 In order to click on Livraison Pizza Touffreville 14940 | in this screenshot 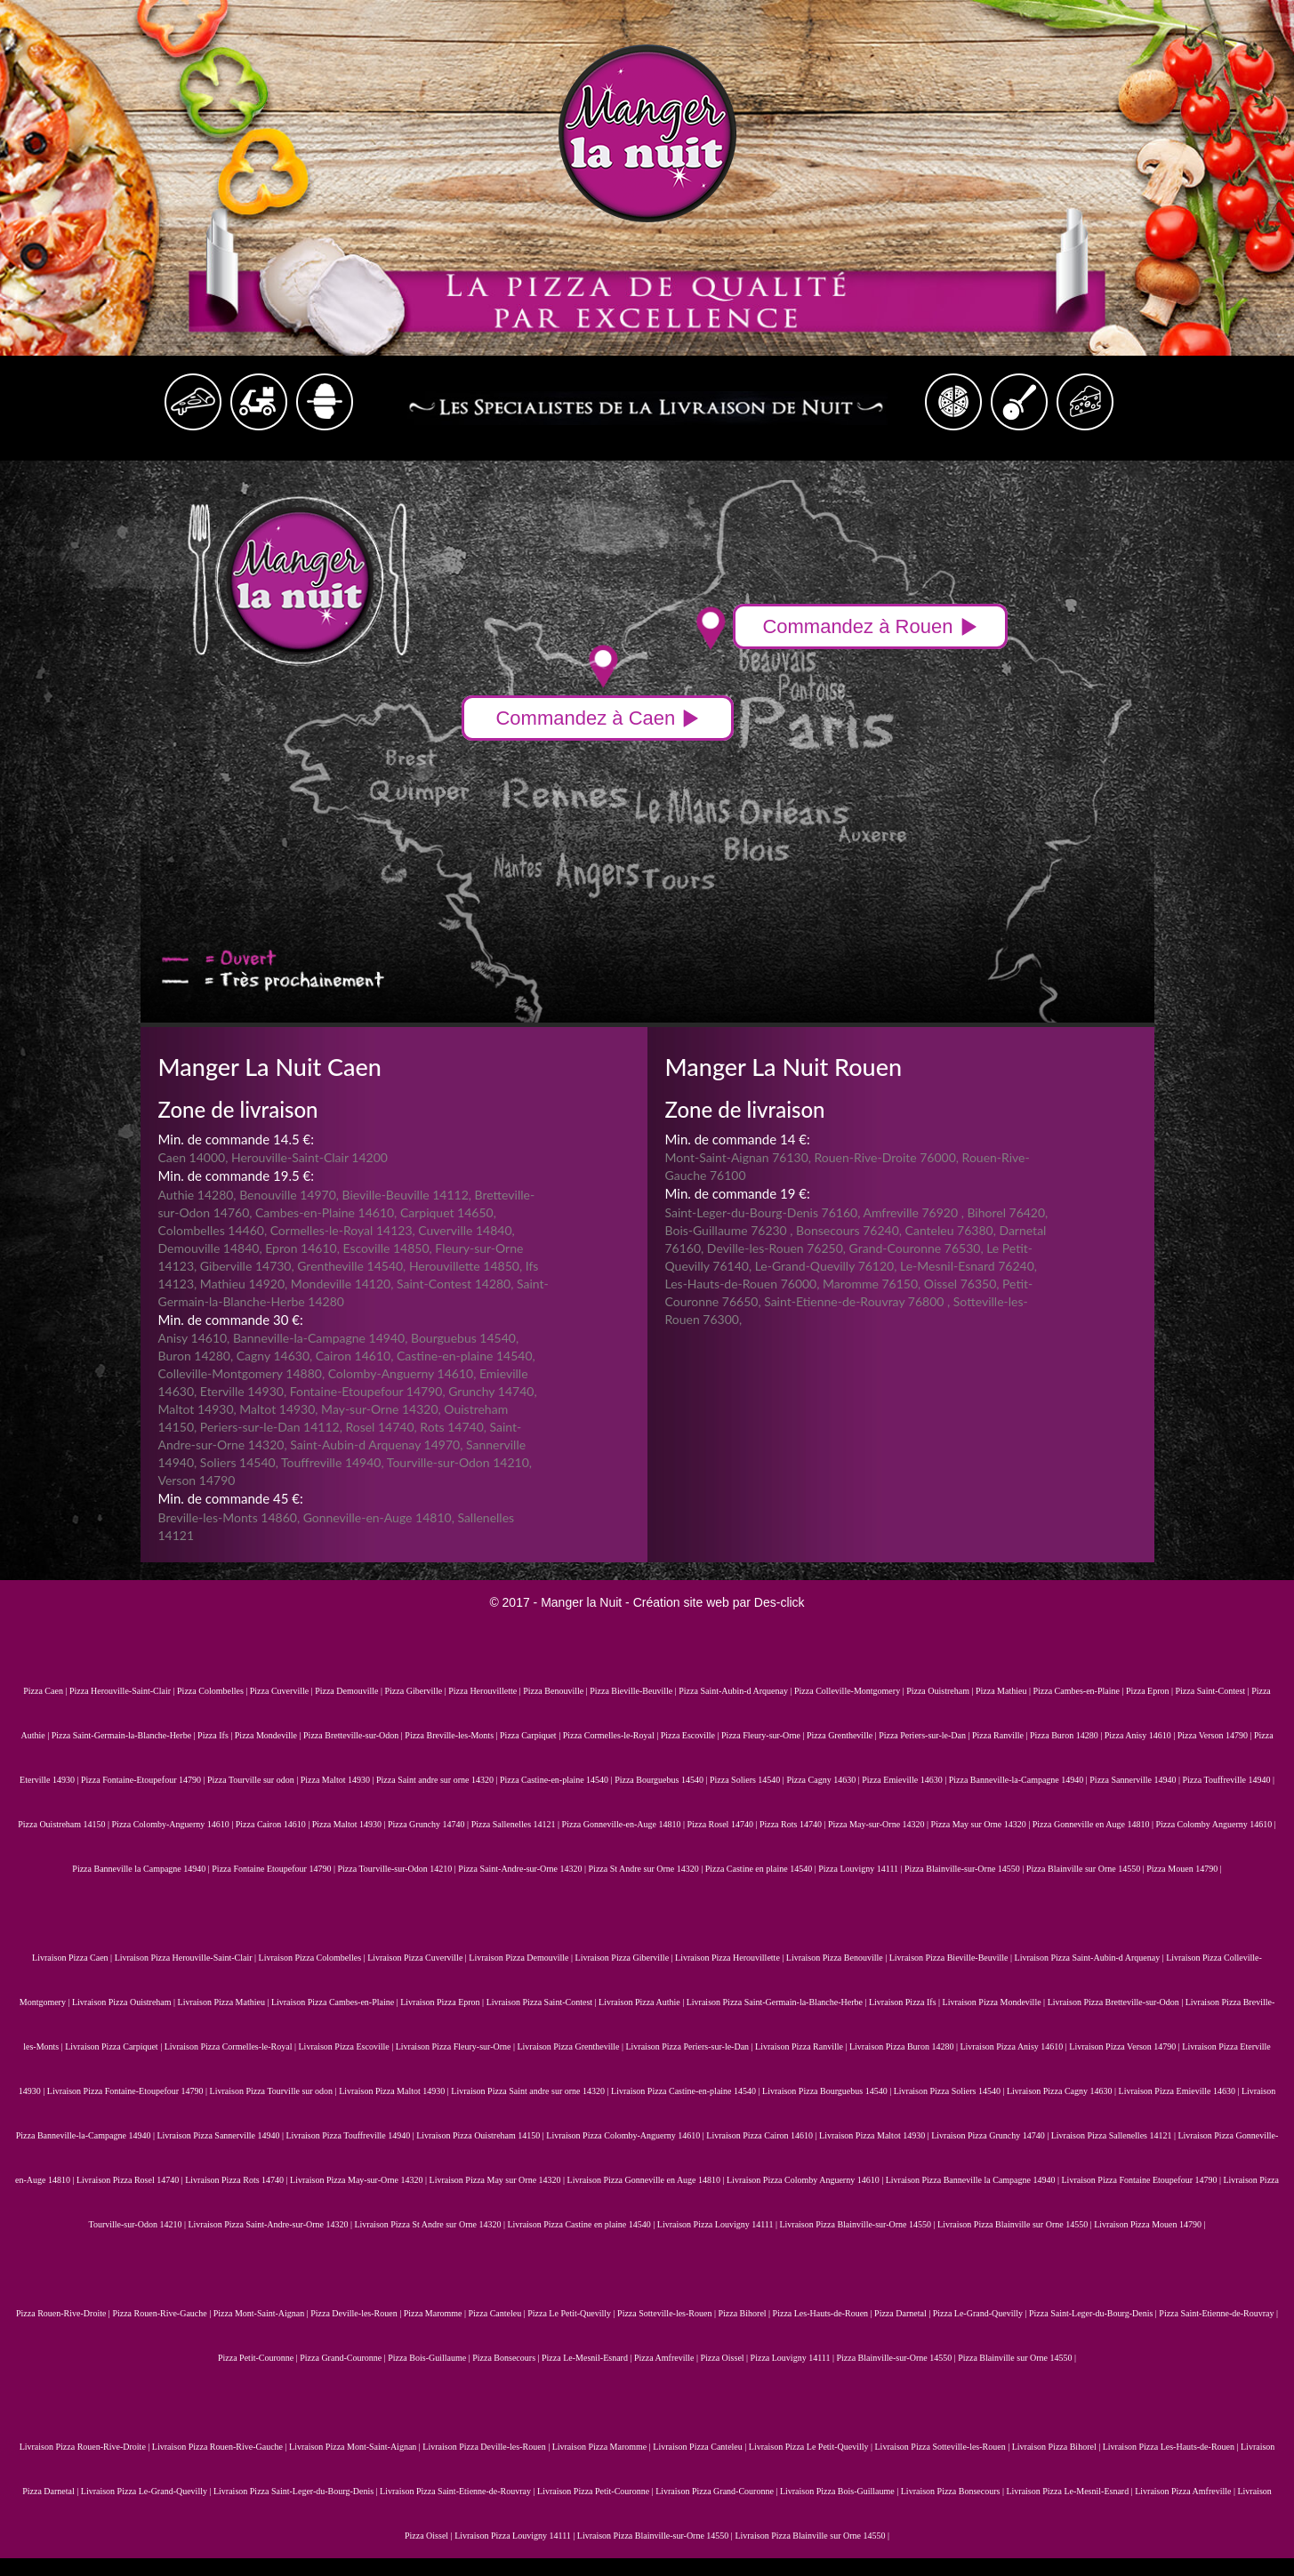, I will do `click(350, 2135)`.